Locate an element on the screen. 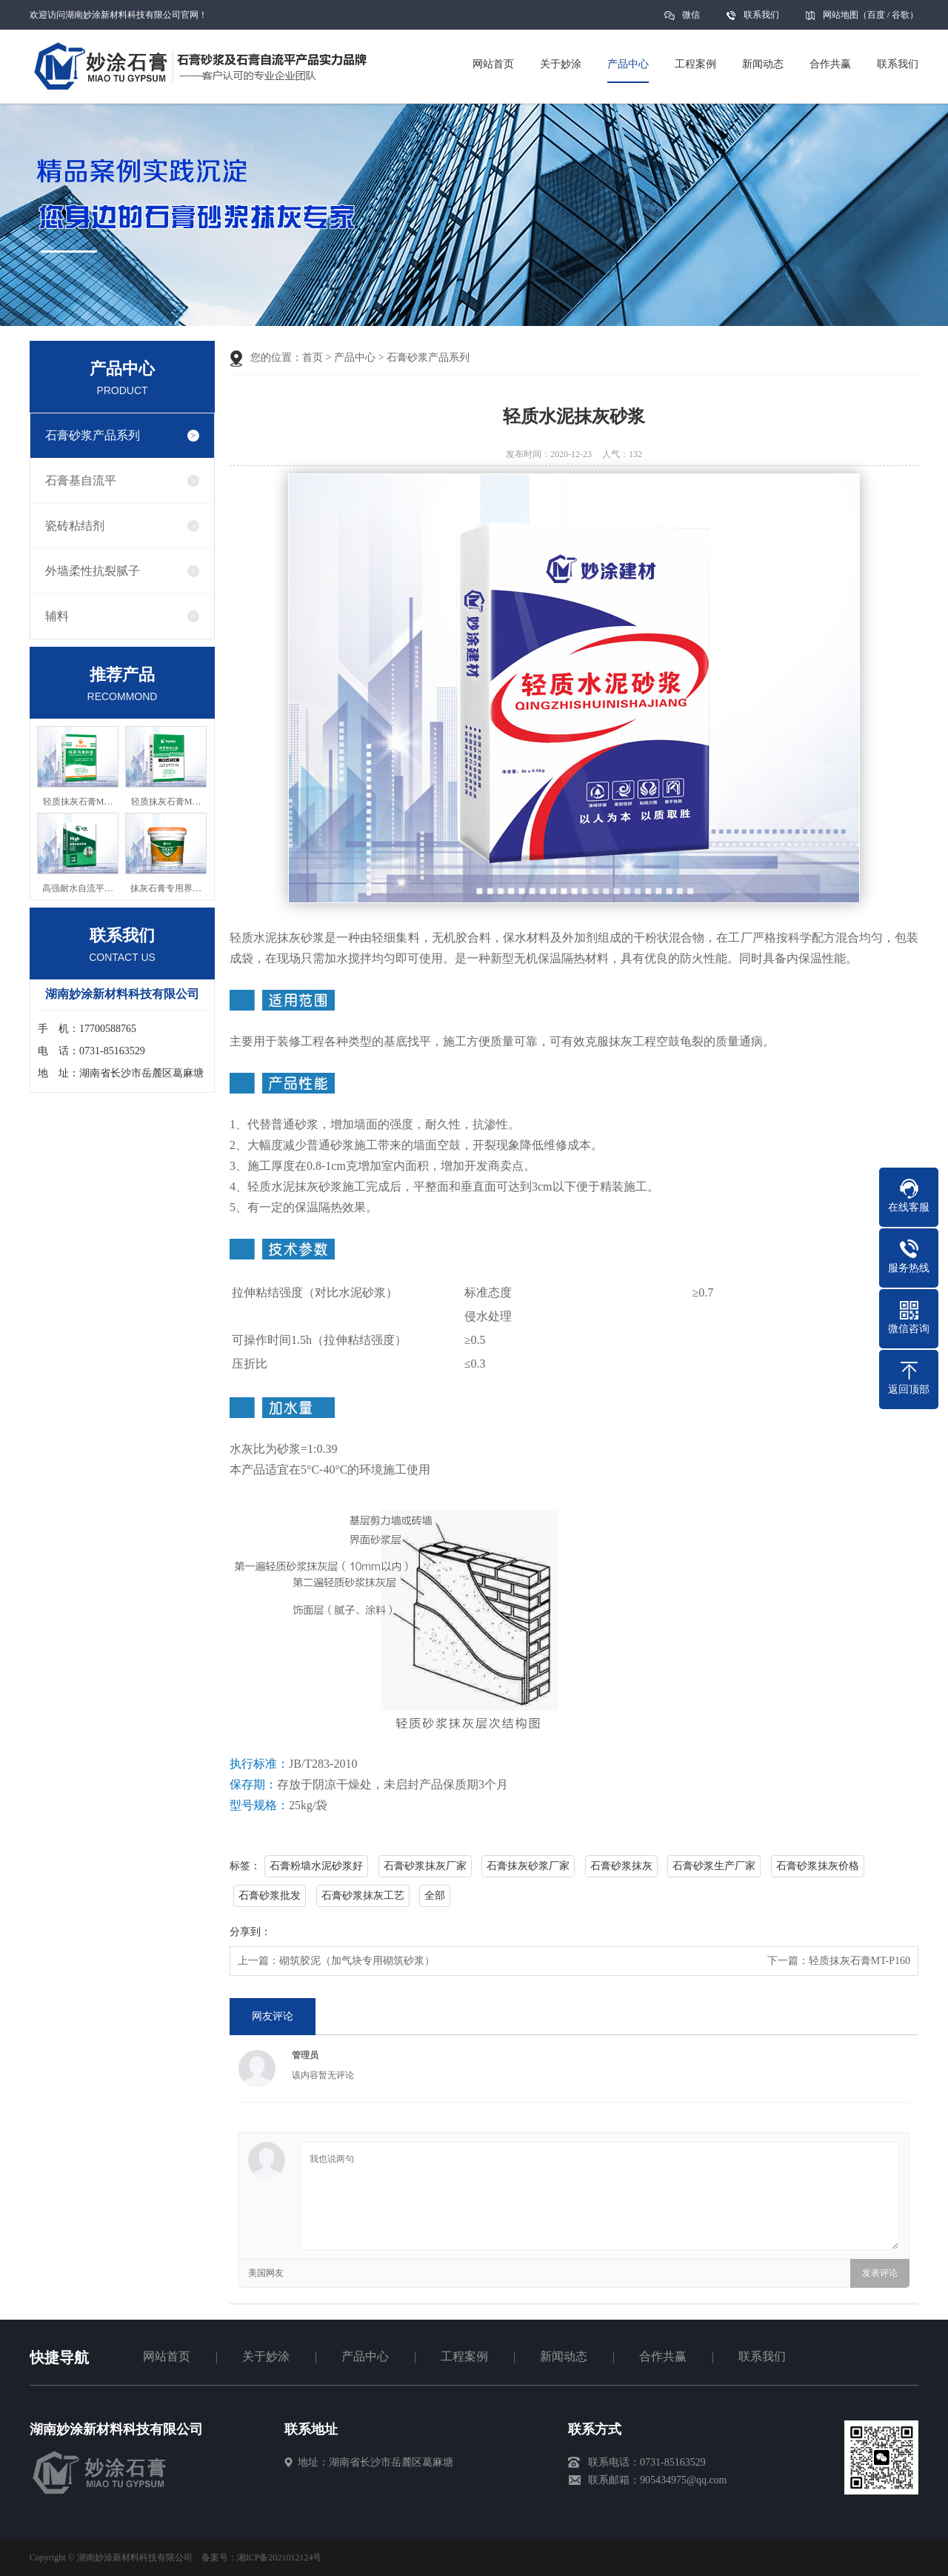  辅料 is located at coordinates (57, 616).